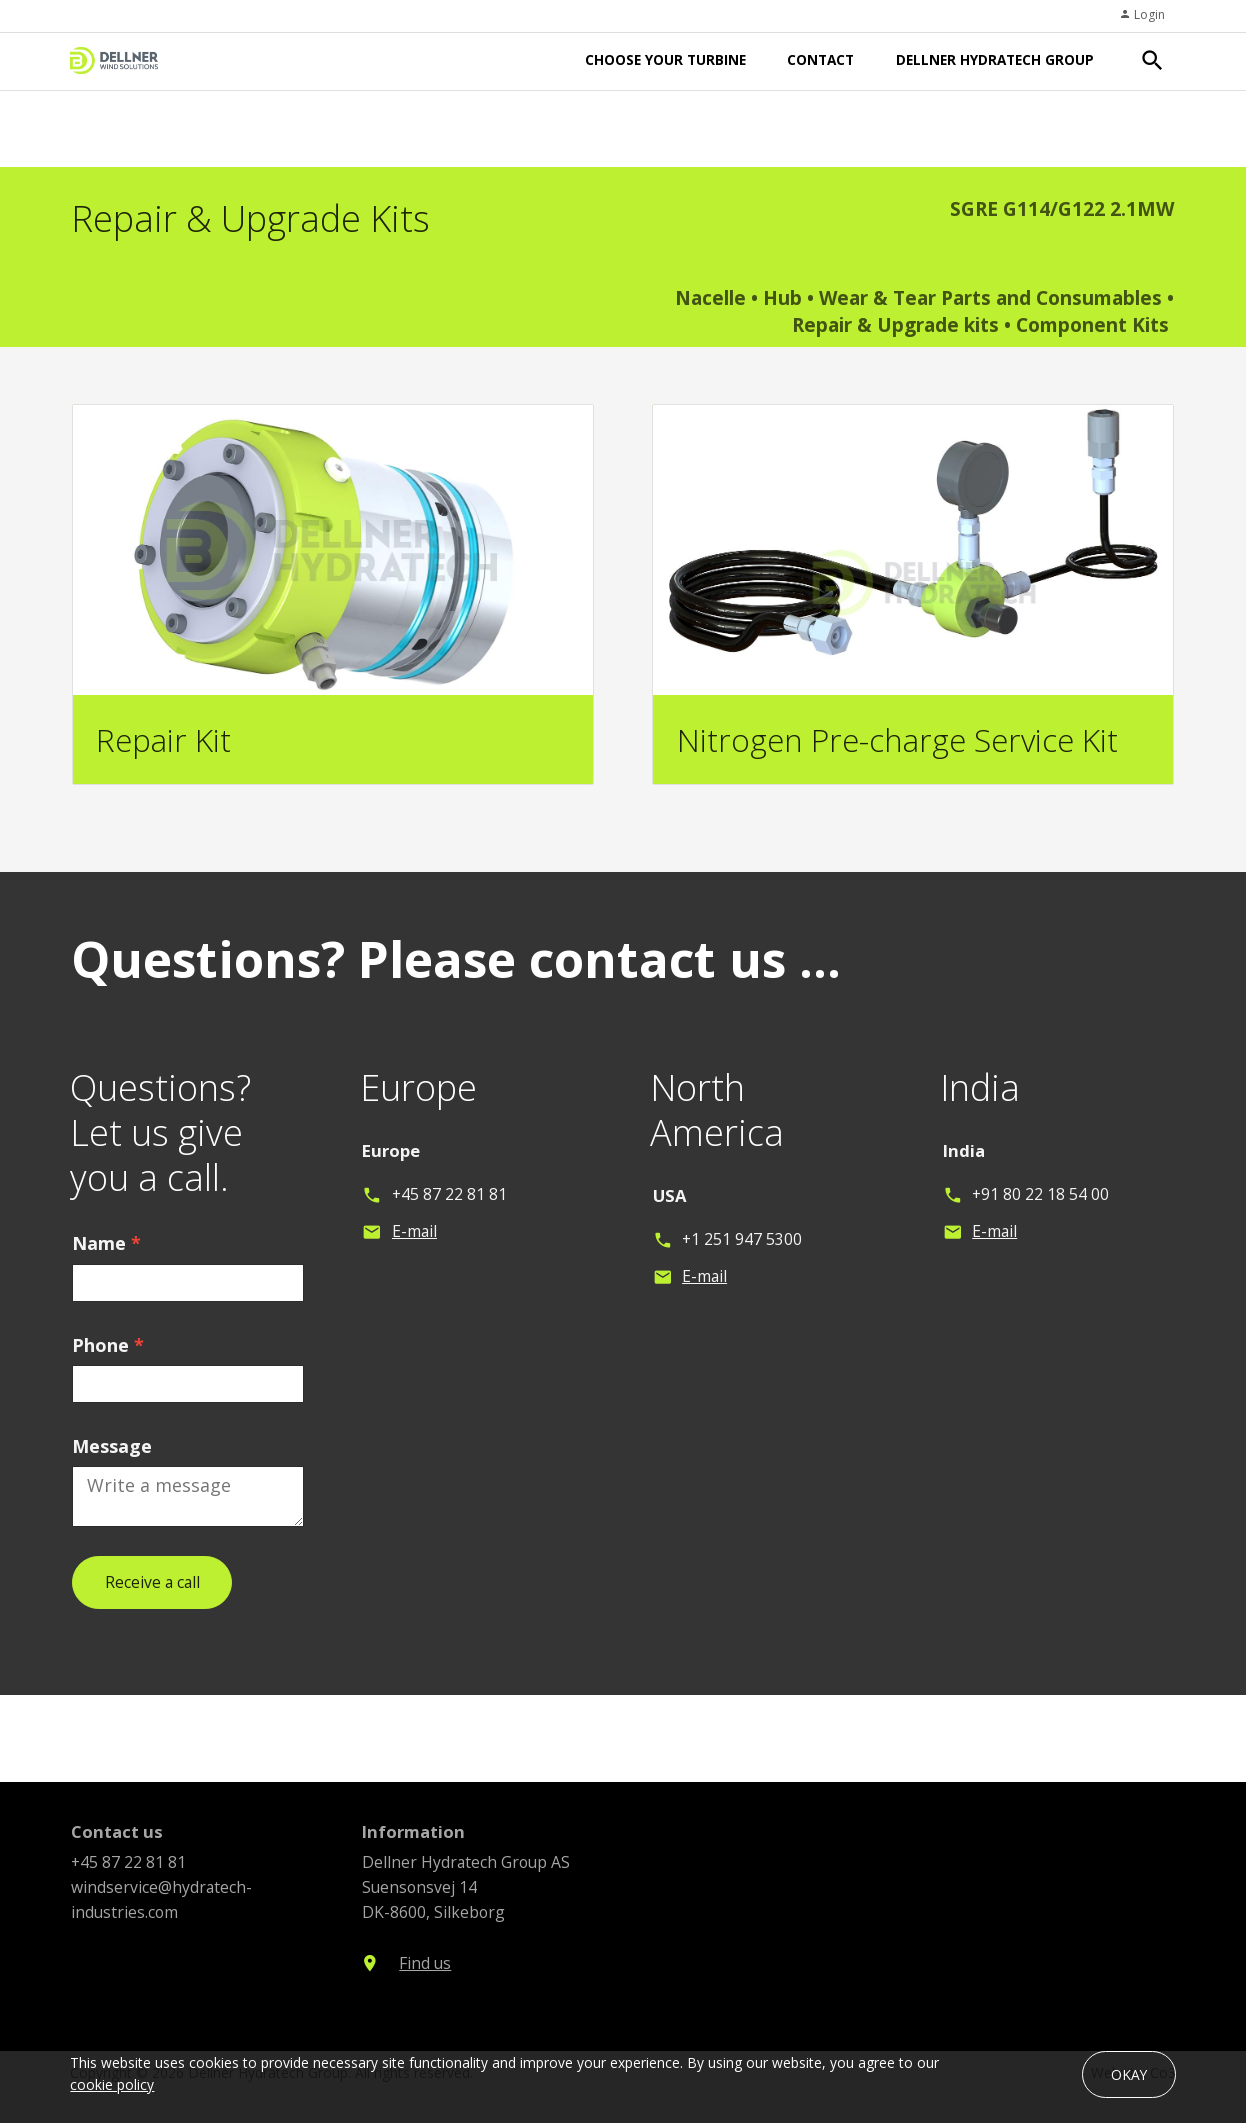 The image size is (1246, 2123). What do you see at coordinates (106, 1258) in the screenshot?
I see `Name` at bounding box center [106, 1258].